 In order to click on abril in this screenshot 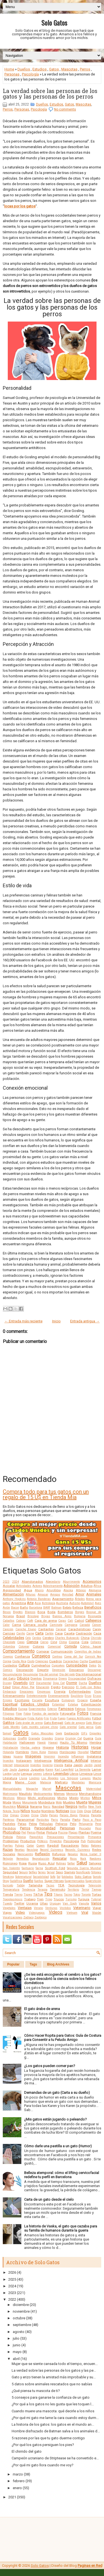, I will do `click(16, 2359)`.